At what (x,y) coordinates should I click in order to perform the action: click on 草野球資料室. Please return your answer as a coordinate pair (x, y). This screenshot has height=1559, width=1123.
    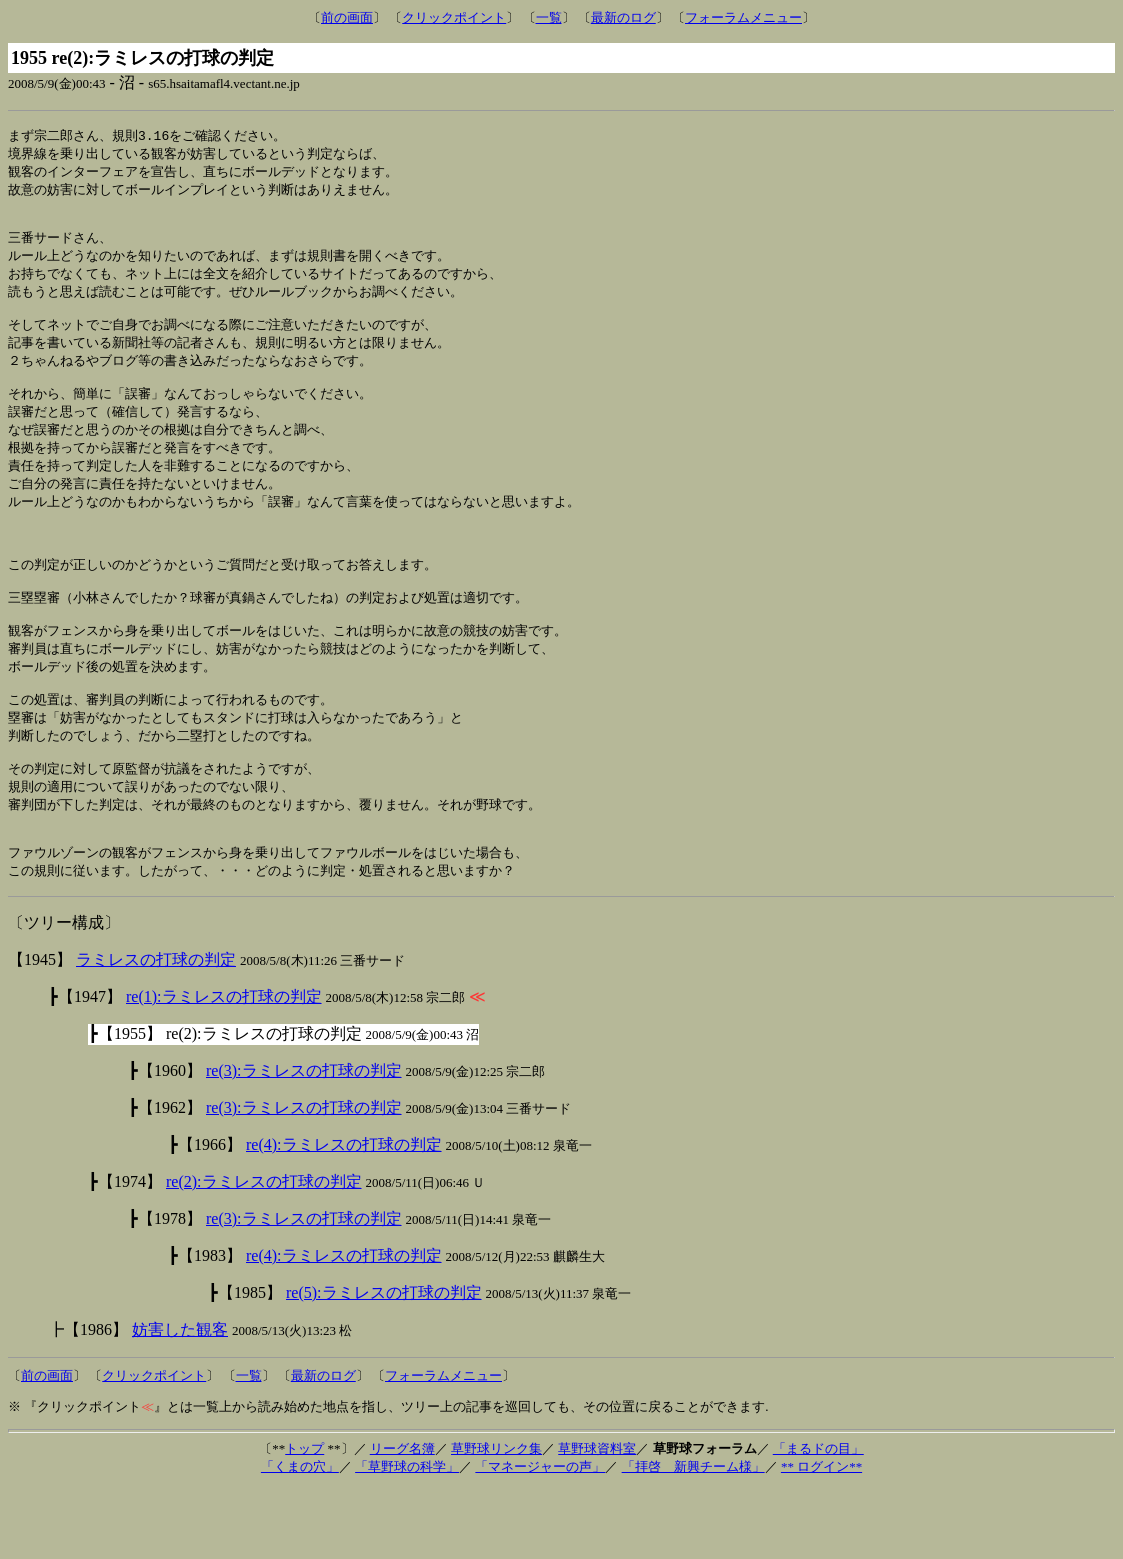
    Looking at the image, I should click on (597, 1518).